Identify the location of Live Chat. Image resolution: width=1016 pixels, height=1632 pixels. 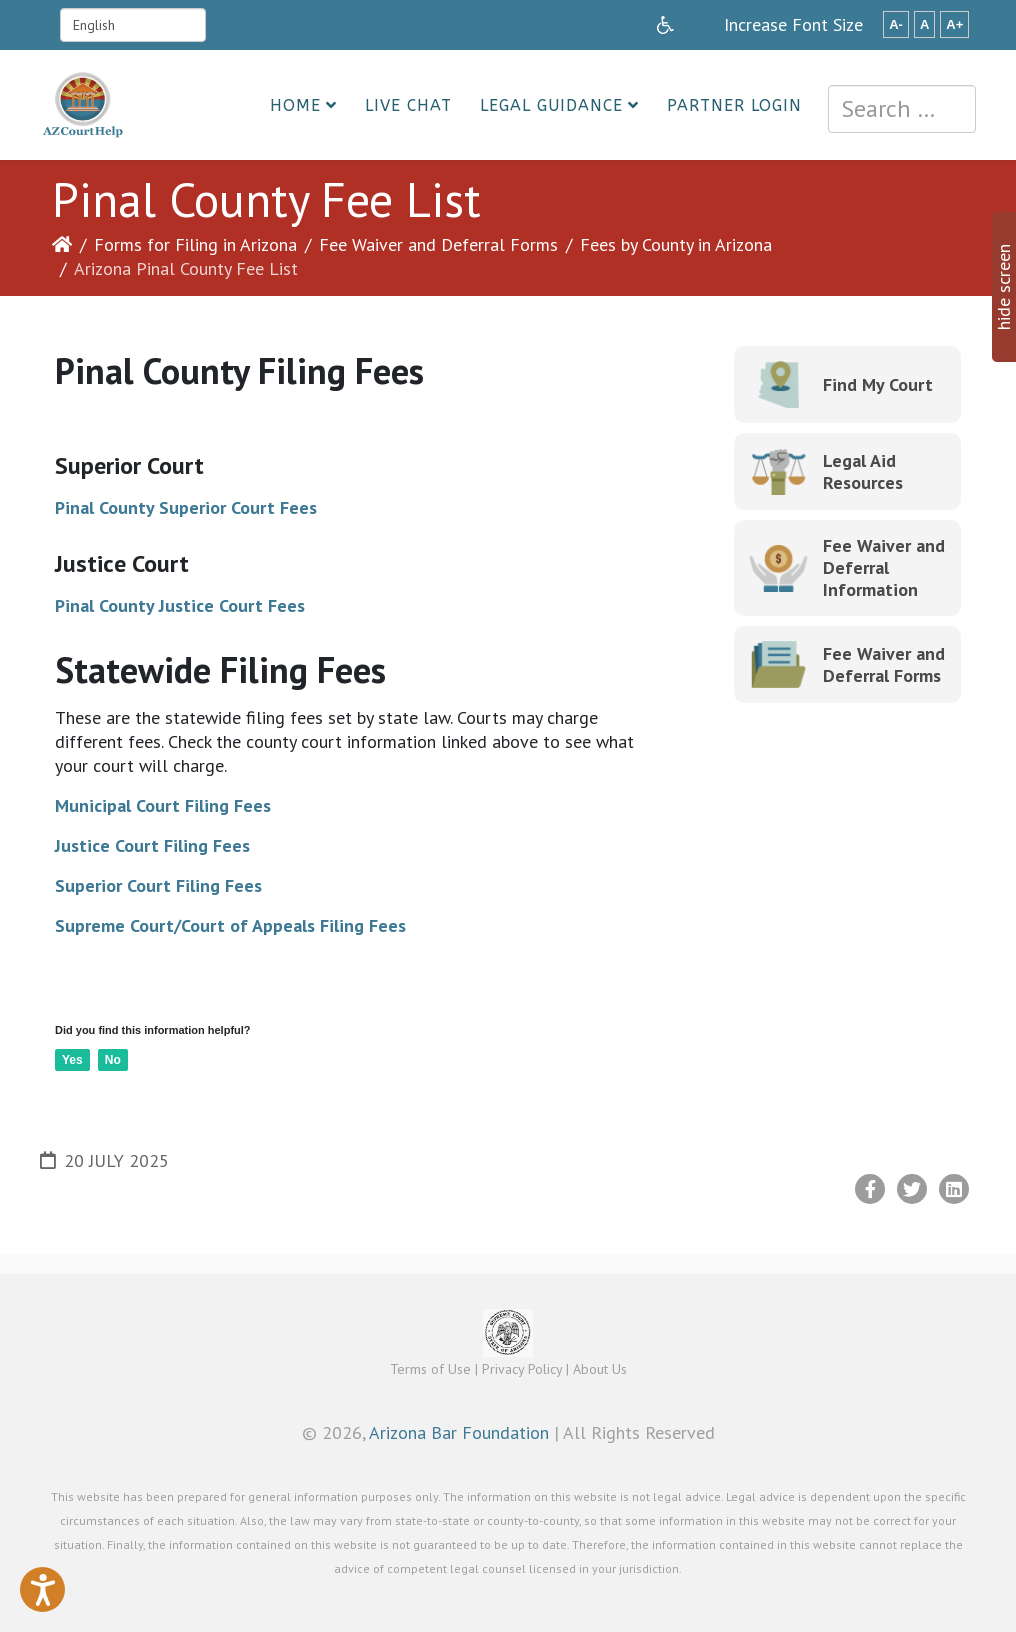
(408, 105).